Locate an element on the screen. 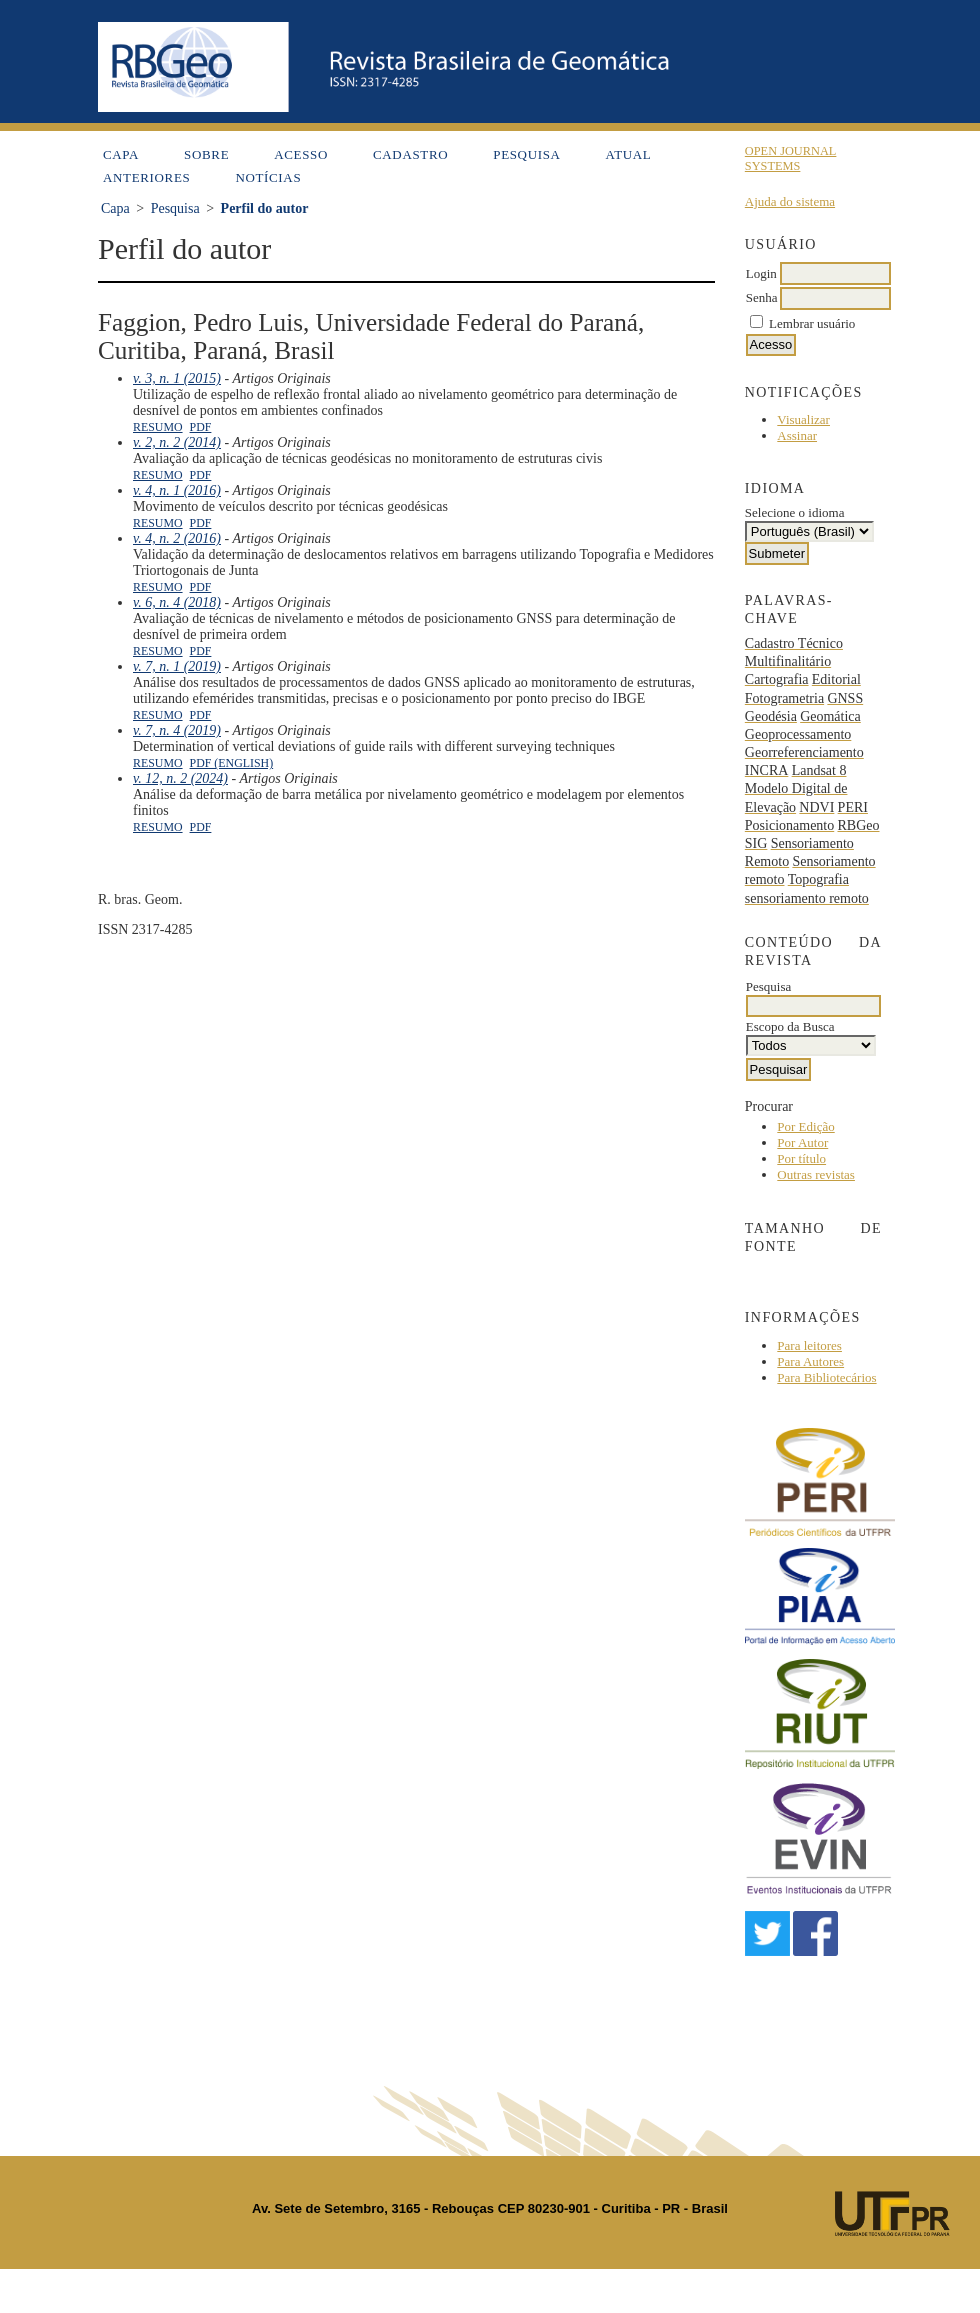 This screenshot has width=980, height=2313. Assinar is located at coordinates (797, 435).